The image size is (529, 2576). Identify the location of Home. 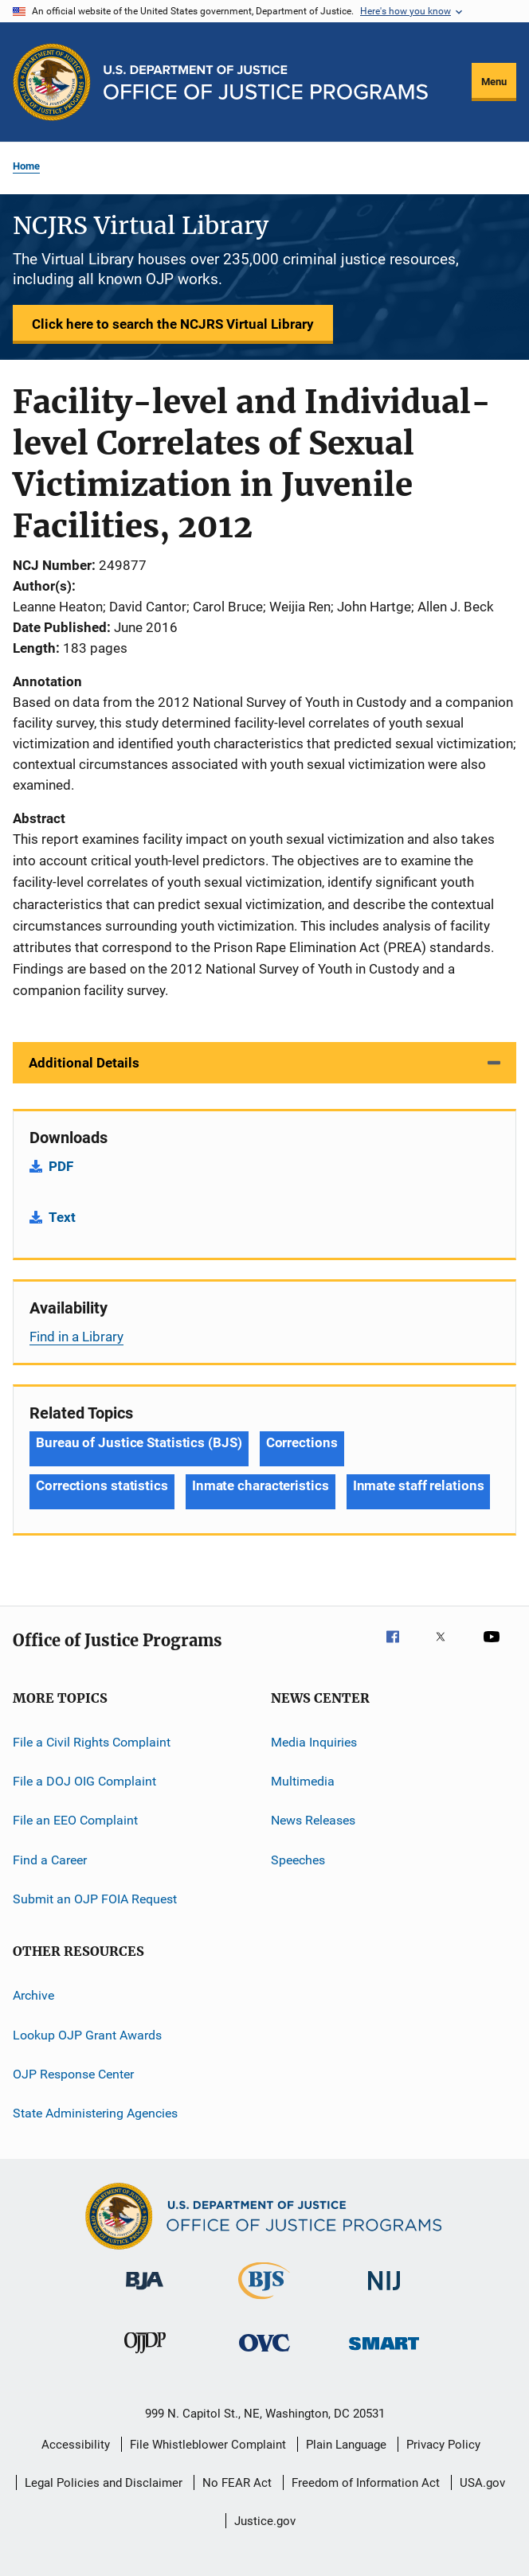
(26, 166).